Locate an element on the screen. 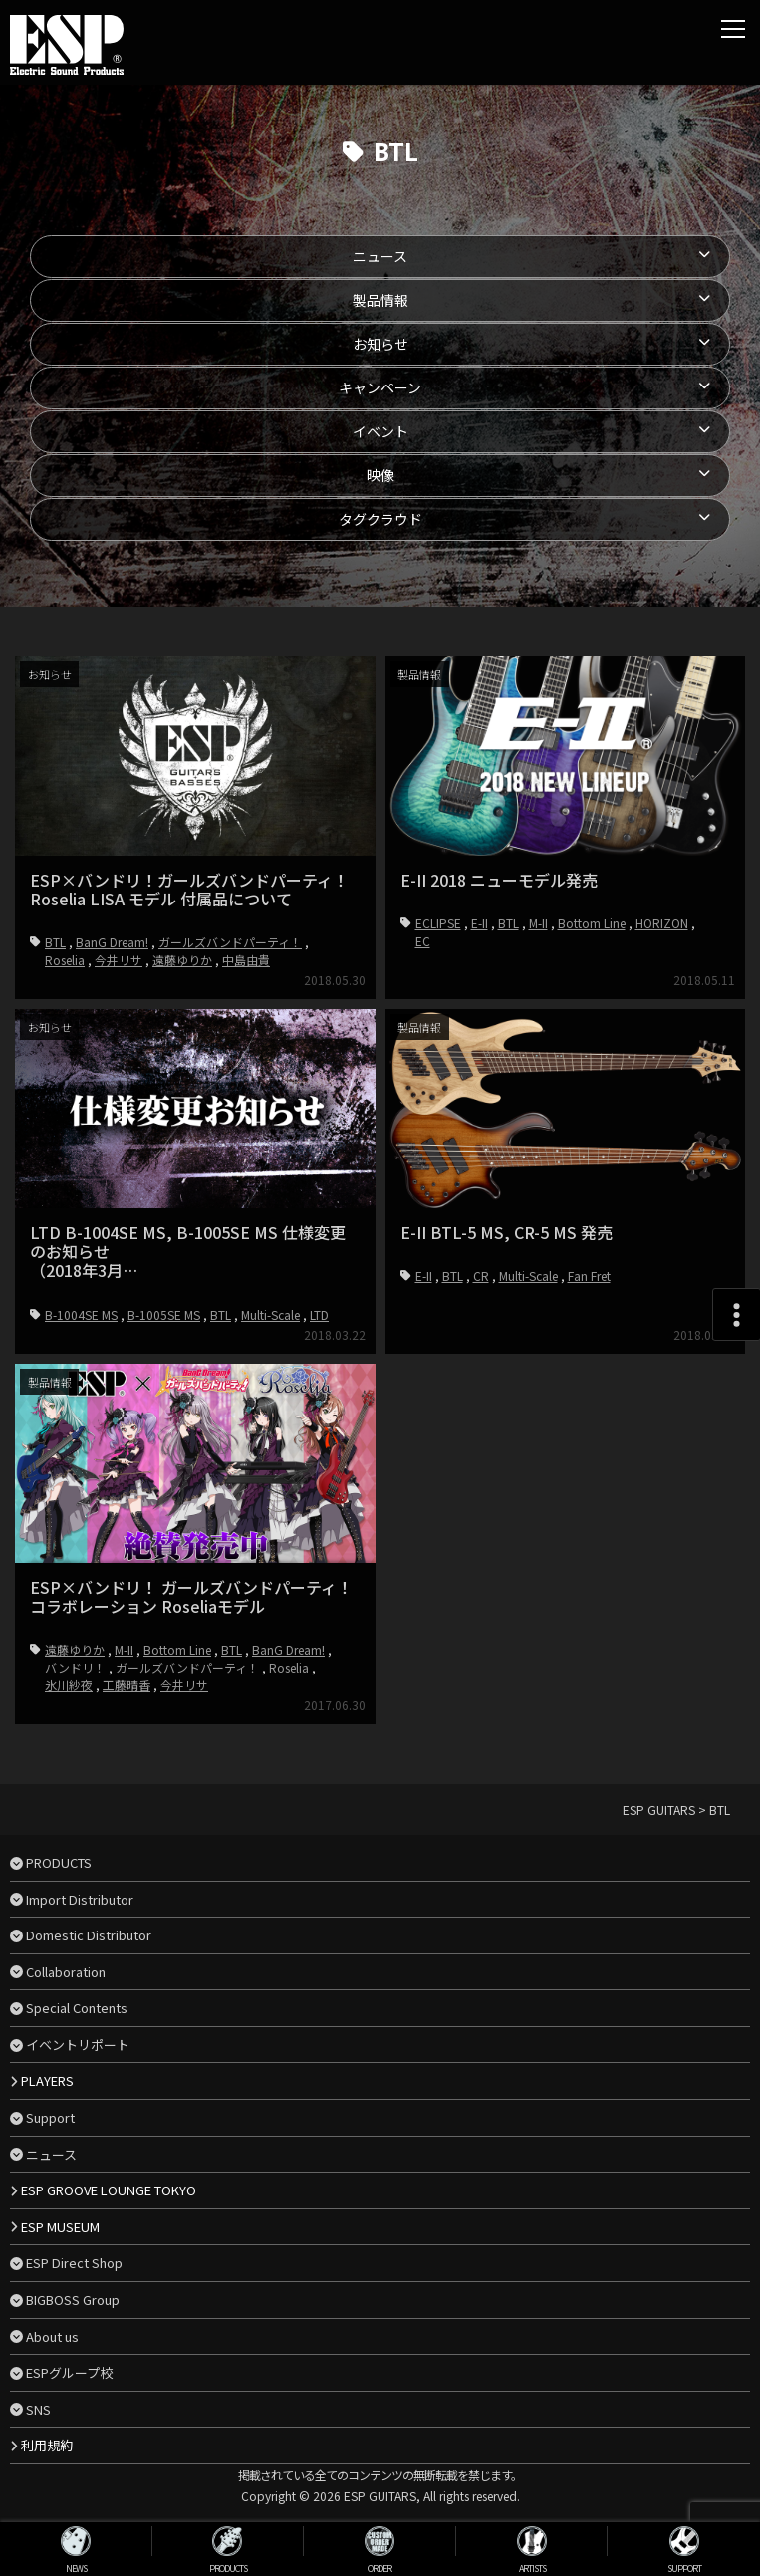 This screenshot has width=760, height=2576. ニュース is located at coordinates (380, 256).